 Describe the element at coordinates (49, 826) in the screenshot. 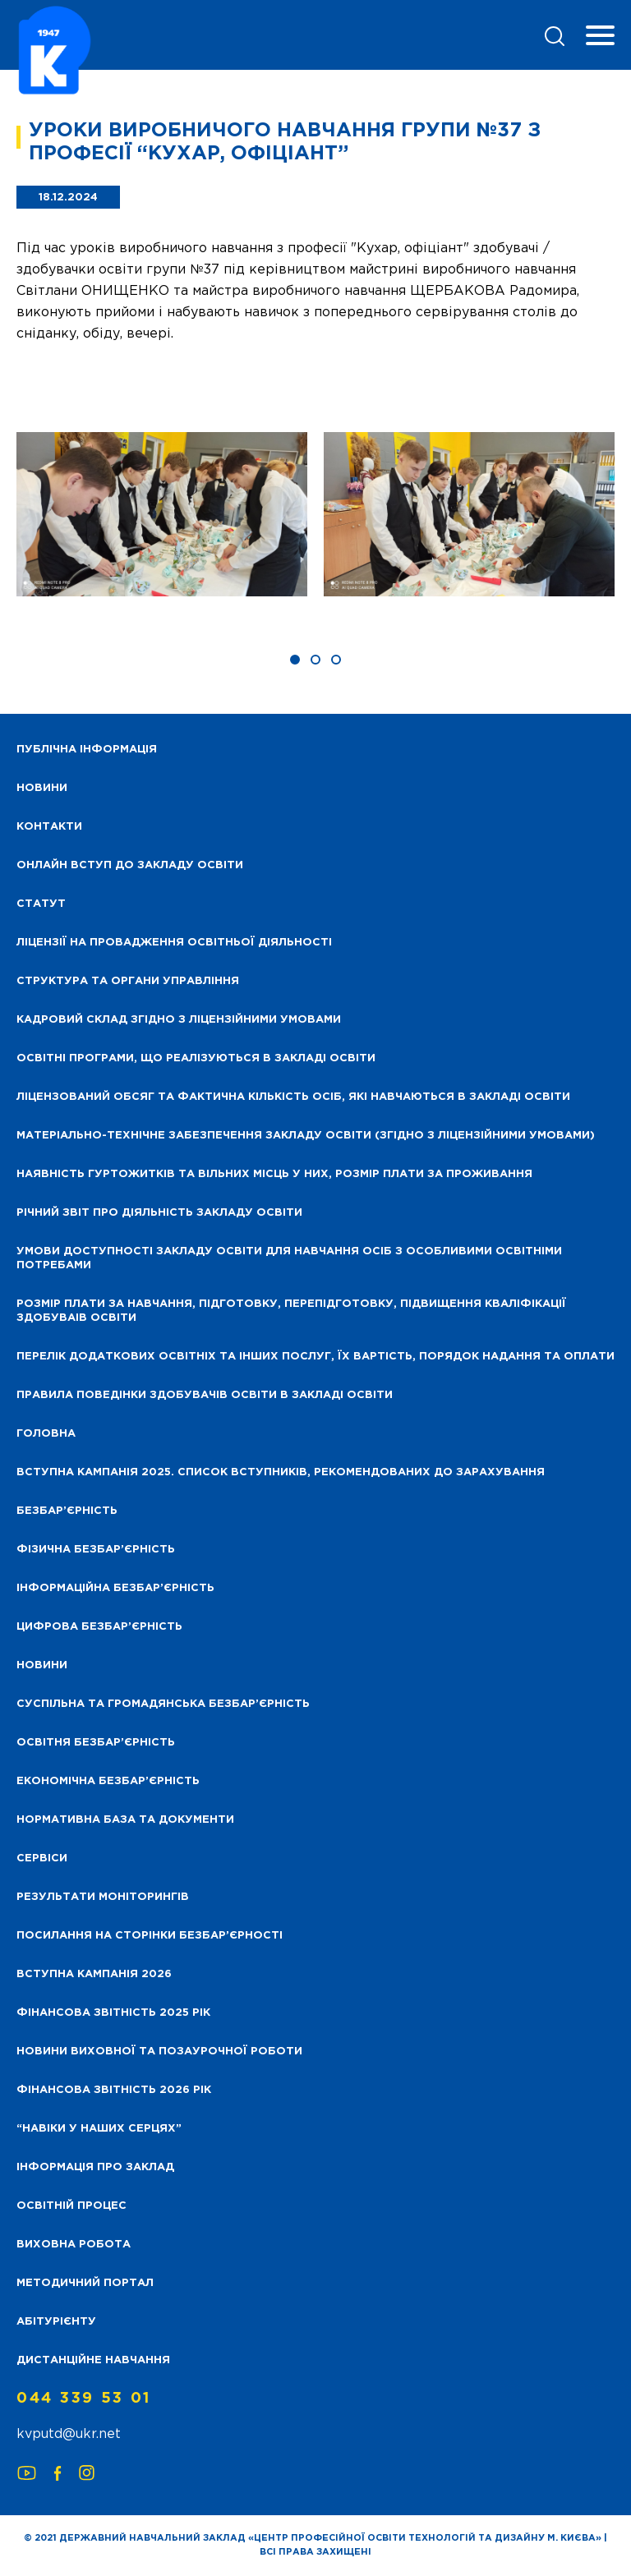

I see `Контакти` at that location.